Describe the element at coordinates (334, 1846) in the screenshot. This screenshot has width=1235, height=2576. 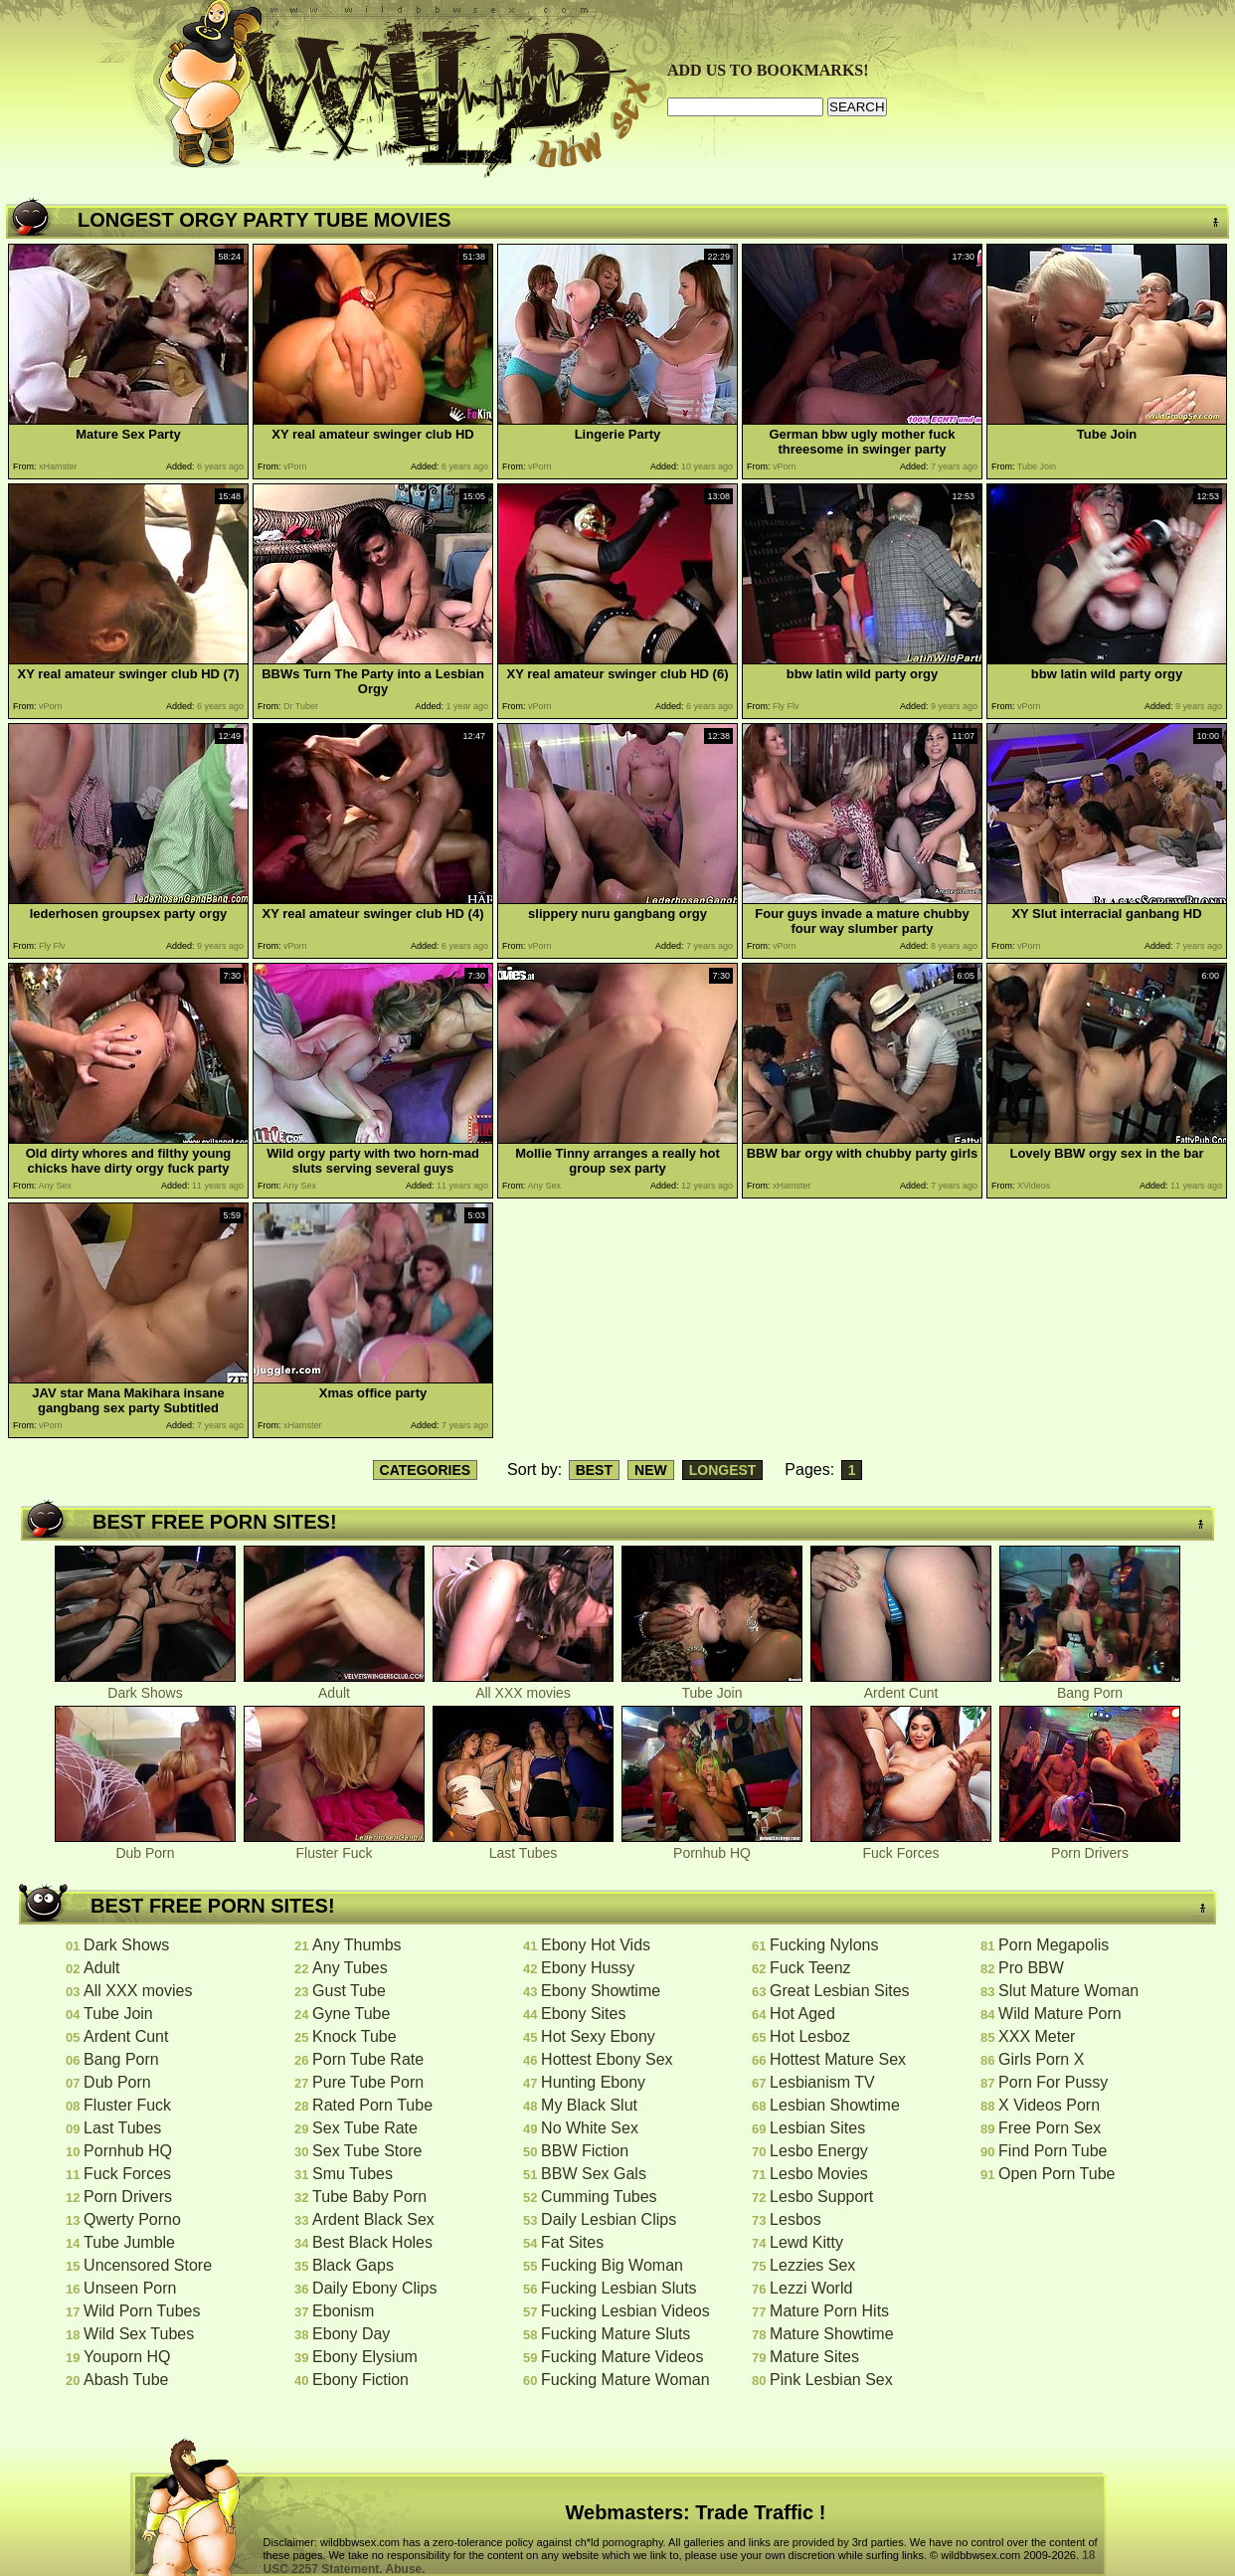
I see `Fluster Fuck` at that location.